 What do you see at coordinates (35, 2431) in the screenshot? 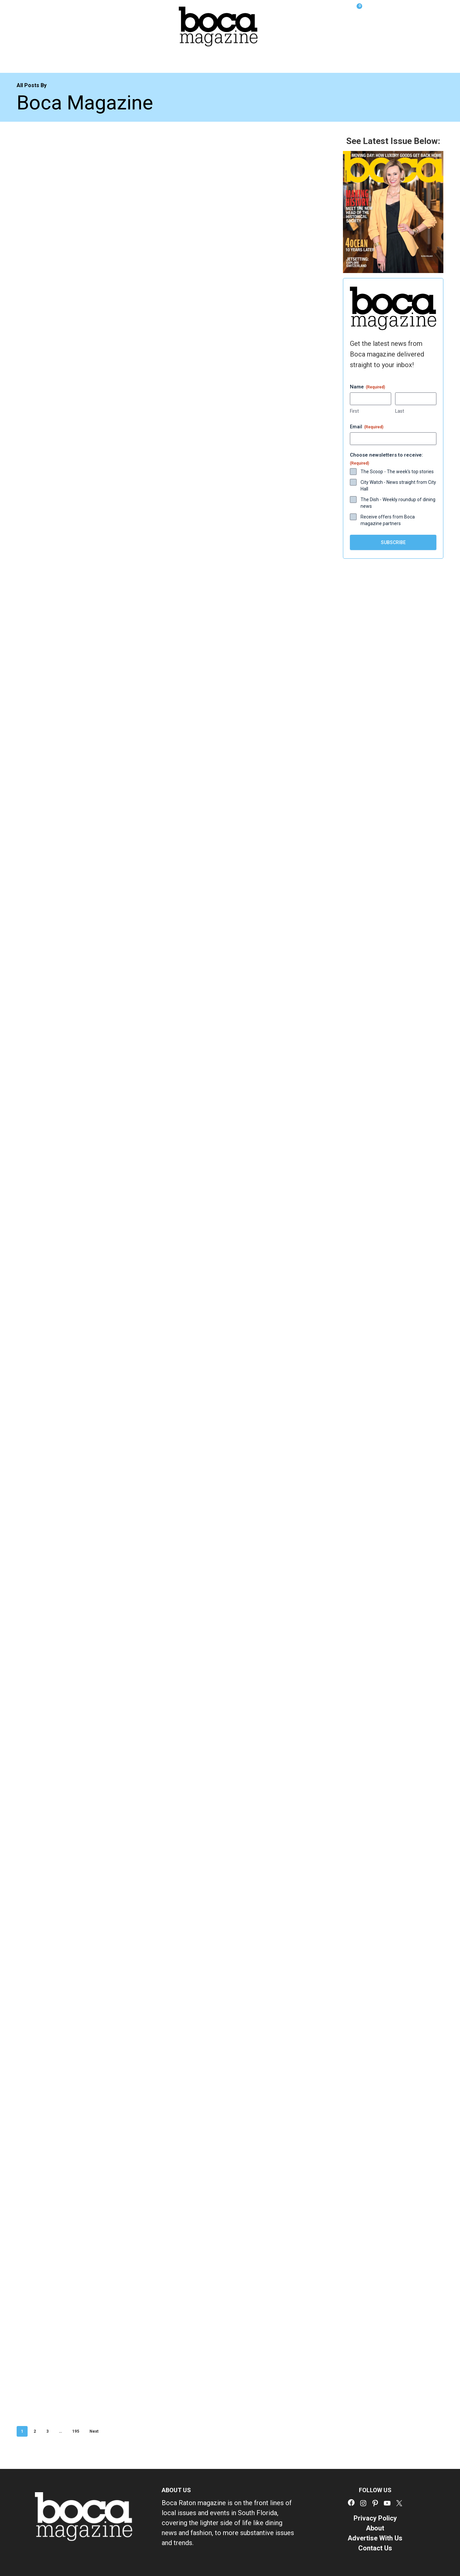
I see `2 [Page 2]` at bounding box center [35, 2431].